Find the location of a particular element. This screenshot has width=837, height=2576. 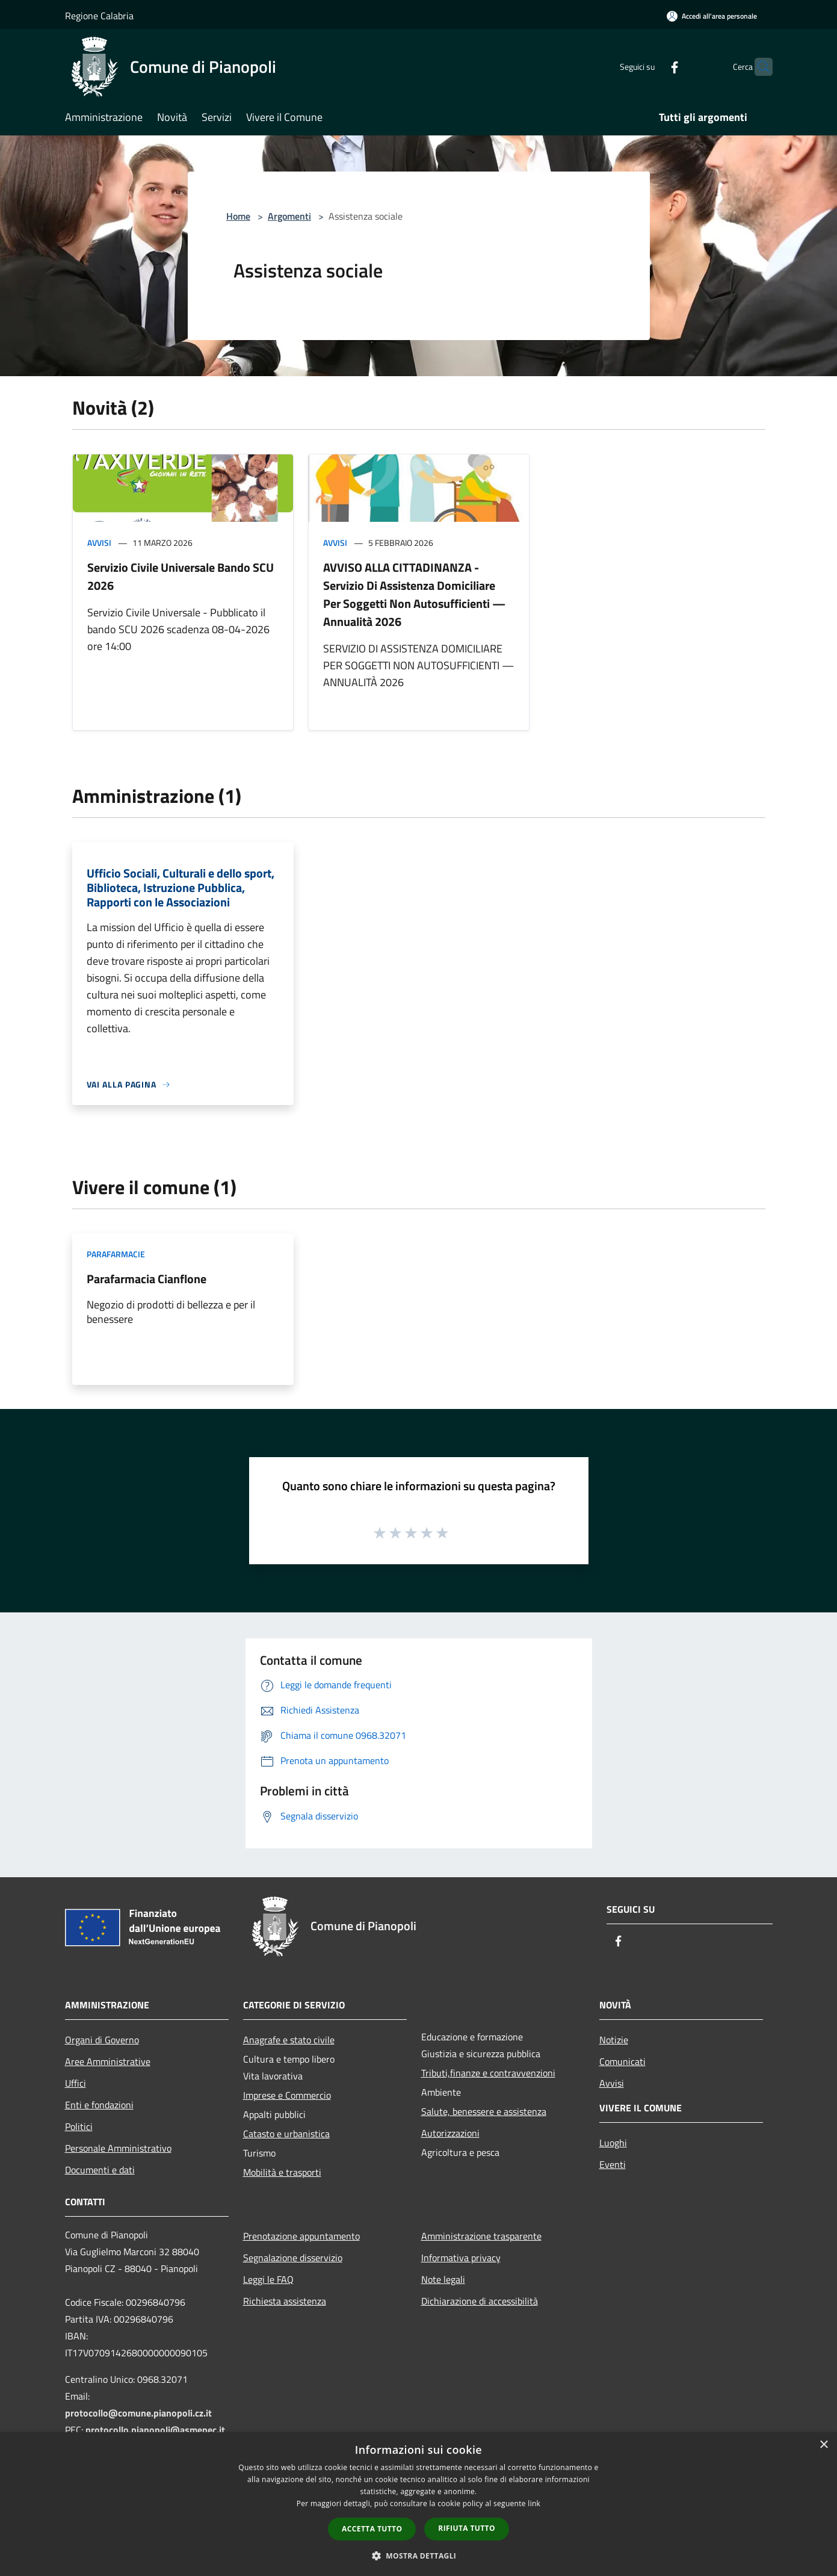

Argomenti is located at coordinates (289, 216).